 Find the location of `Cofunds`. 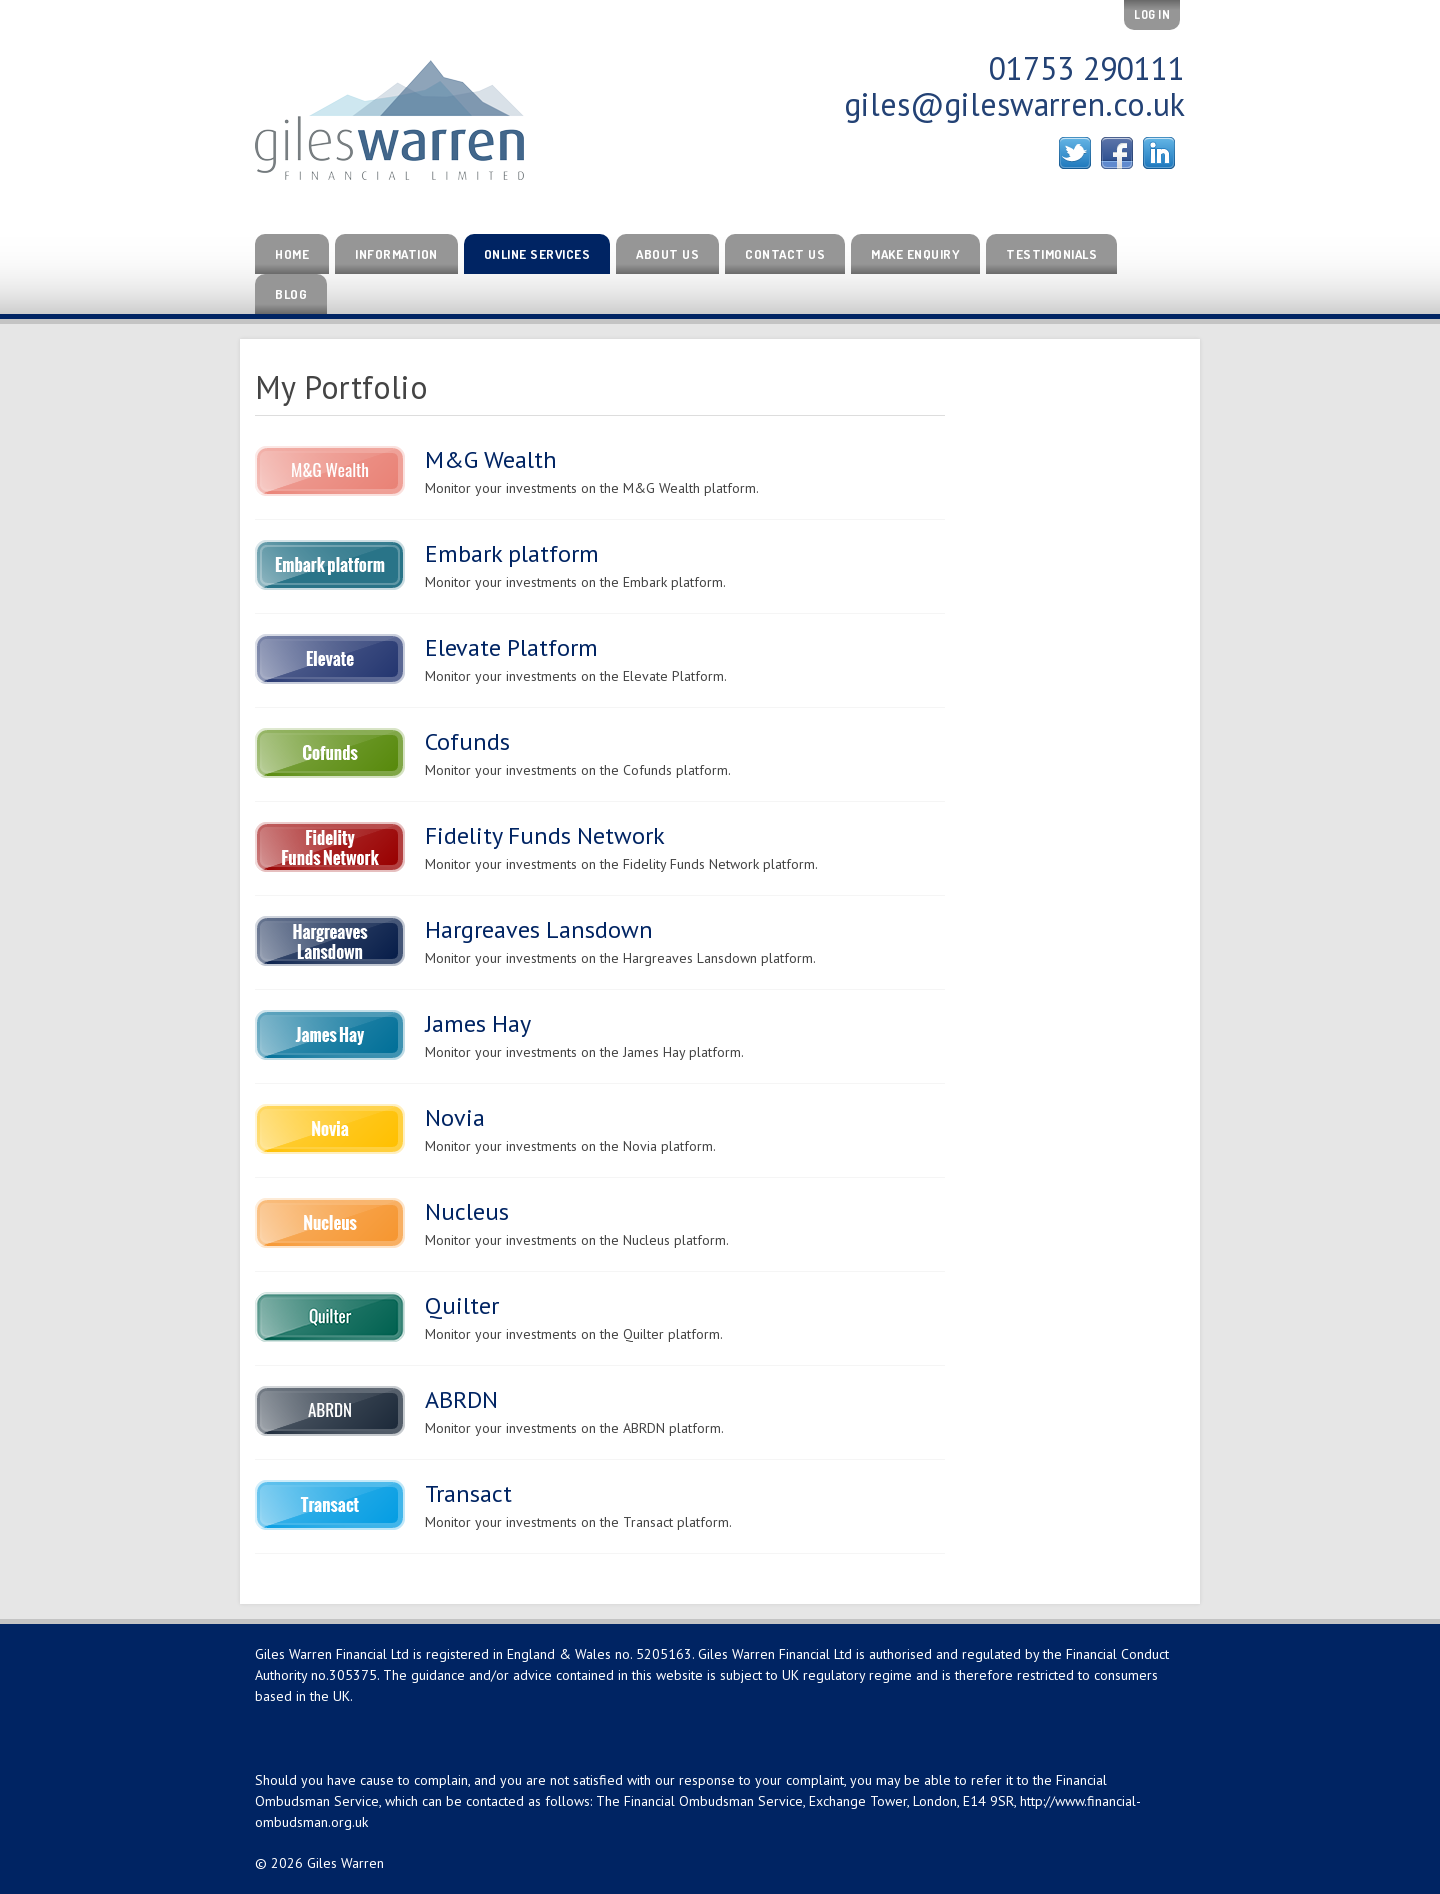

Cofunds is located at coordinates (467, 741).